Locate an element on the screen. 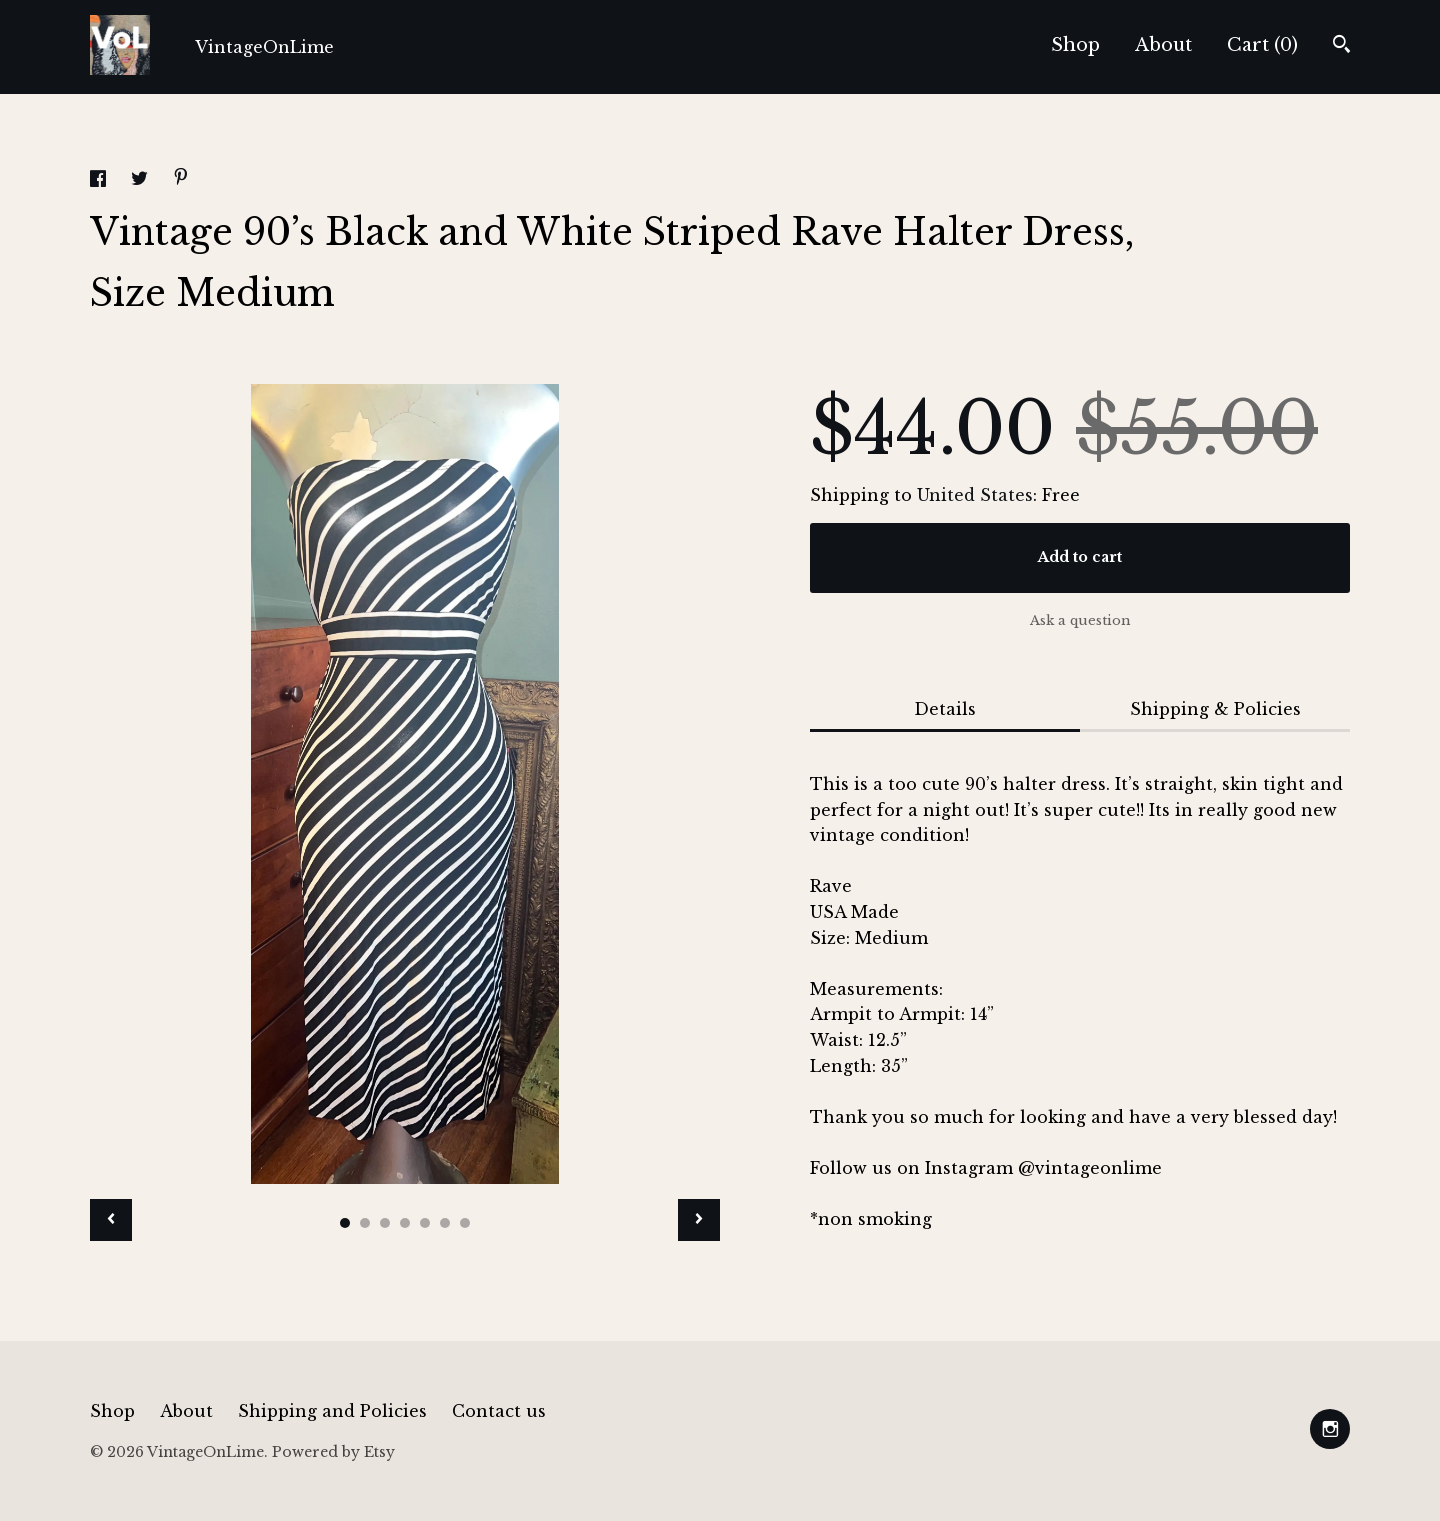 This screenshot has height=1521, width=1440. [social media share for twitter] is located at coordinates (142, 181).